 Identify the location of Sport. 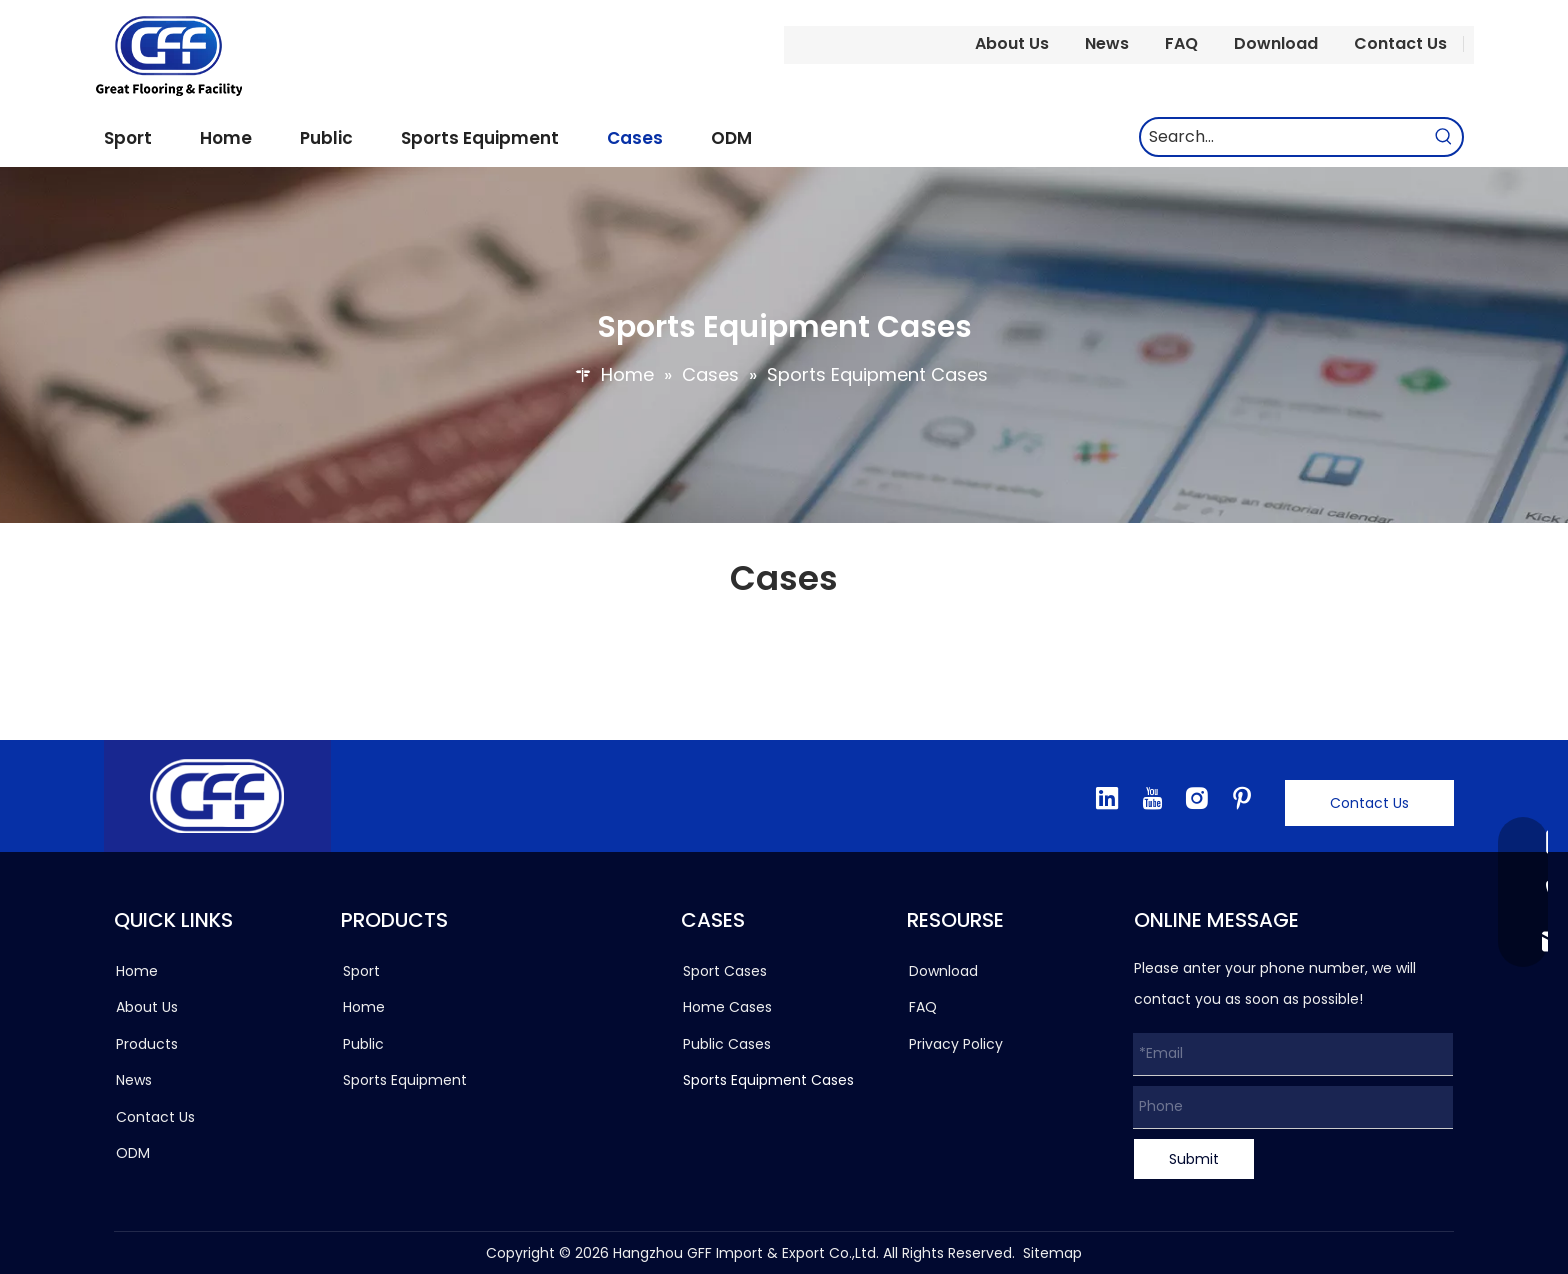
(361, 971).